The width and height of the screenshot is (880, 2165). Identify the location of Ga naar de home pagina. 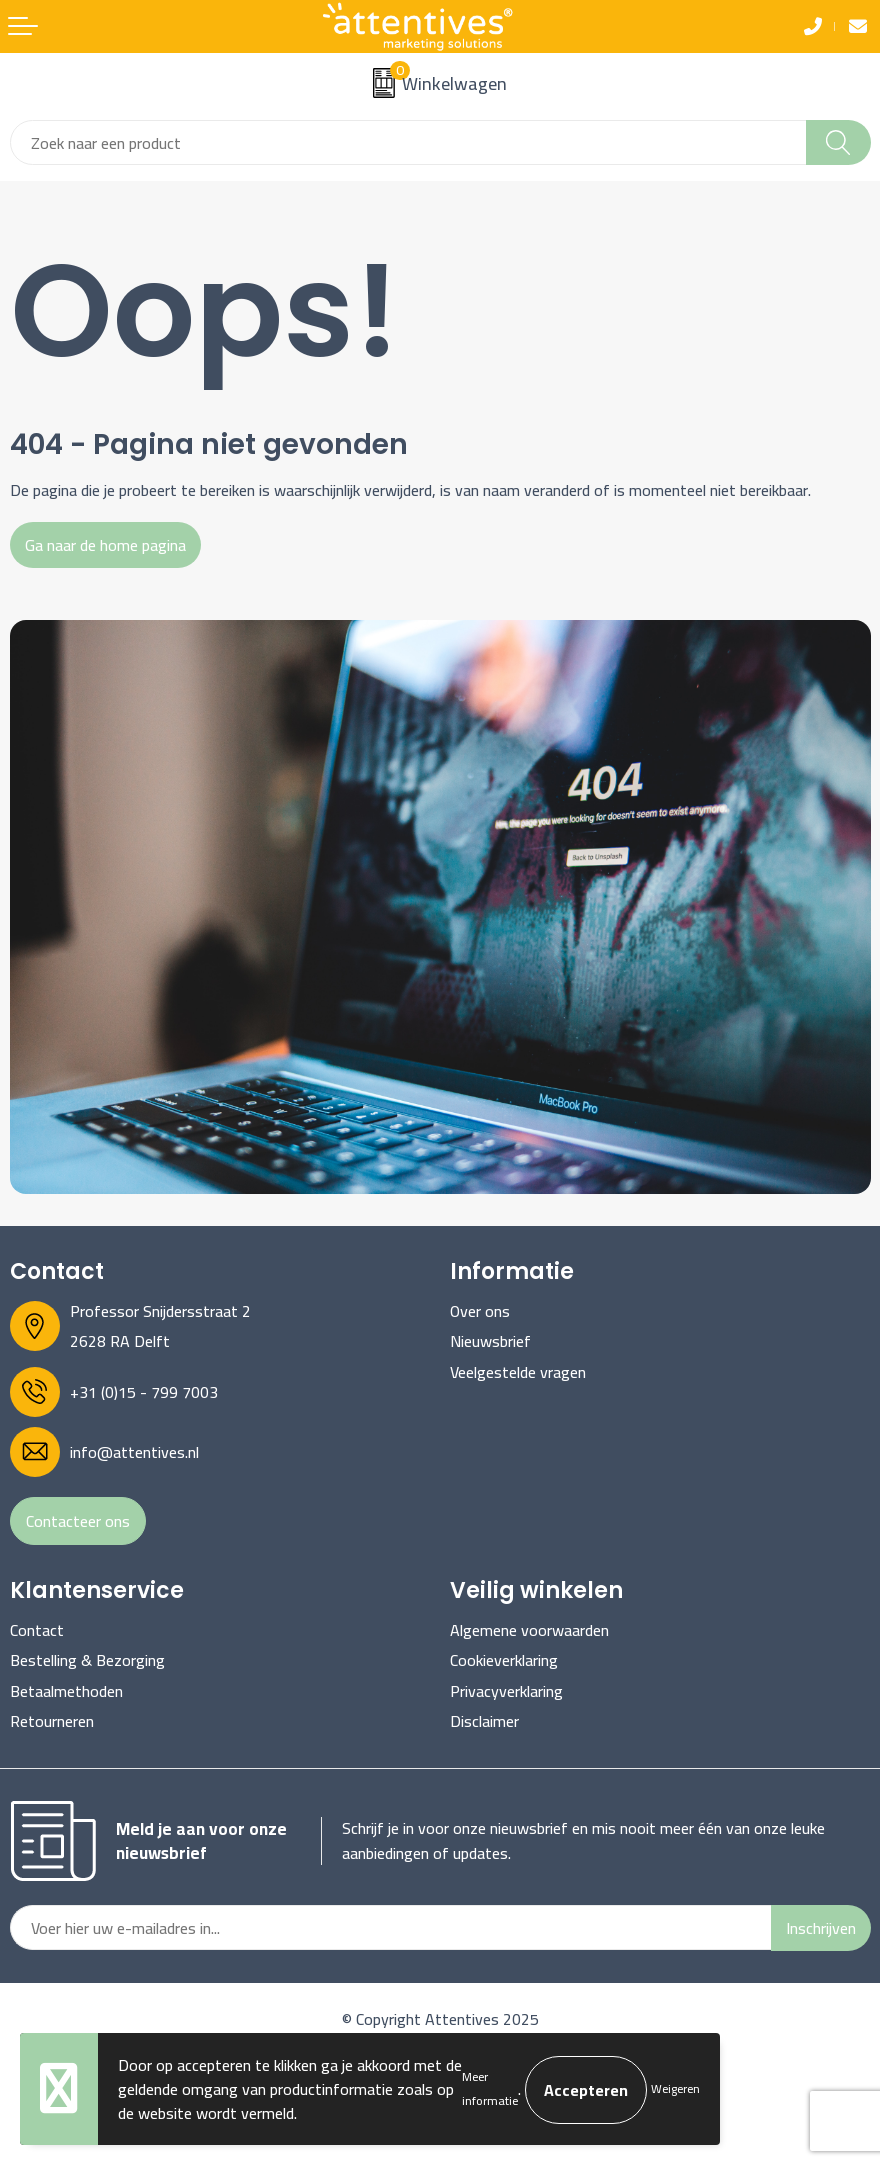
(105, 545).